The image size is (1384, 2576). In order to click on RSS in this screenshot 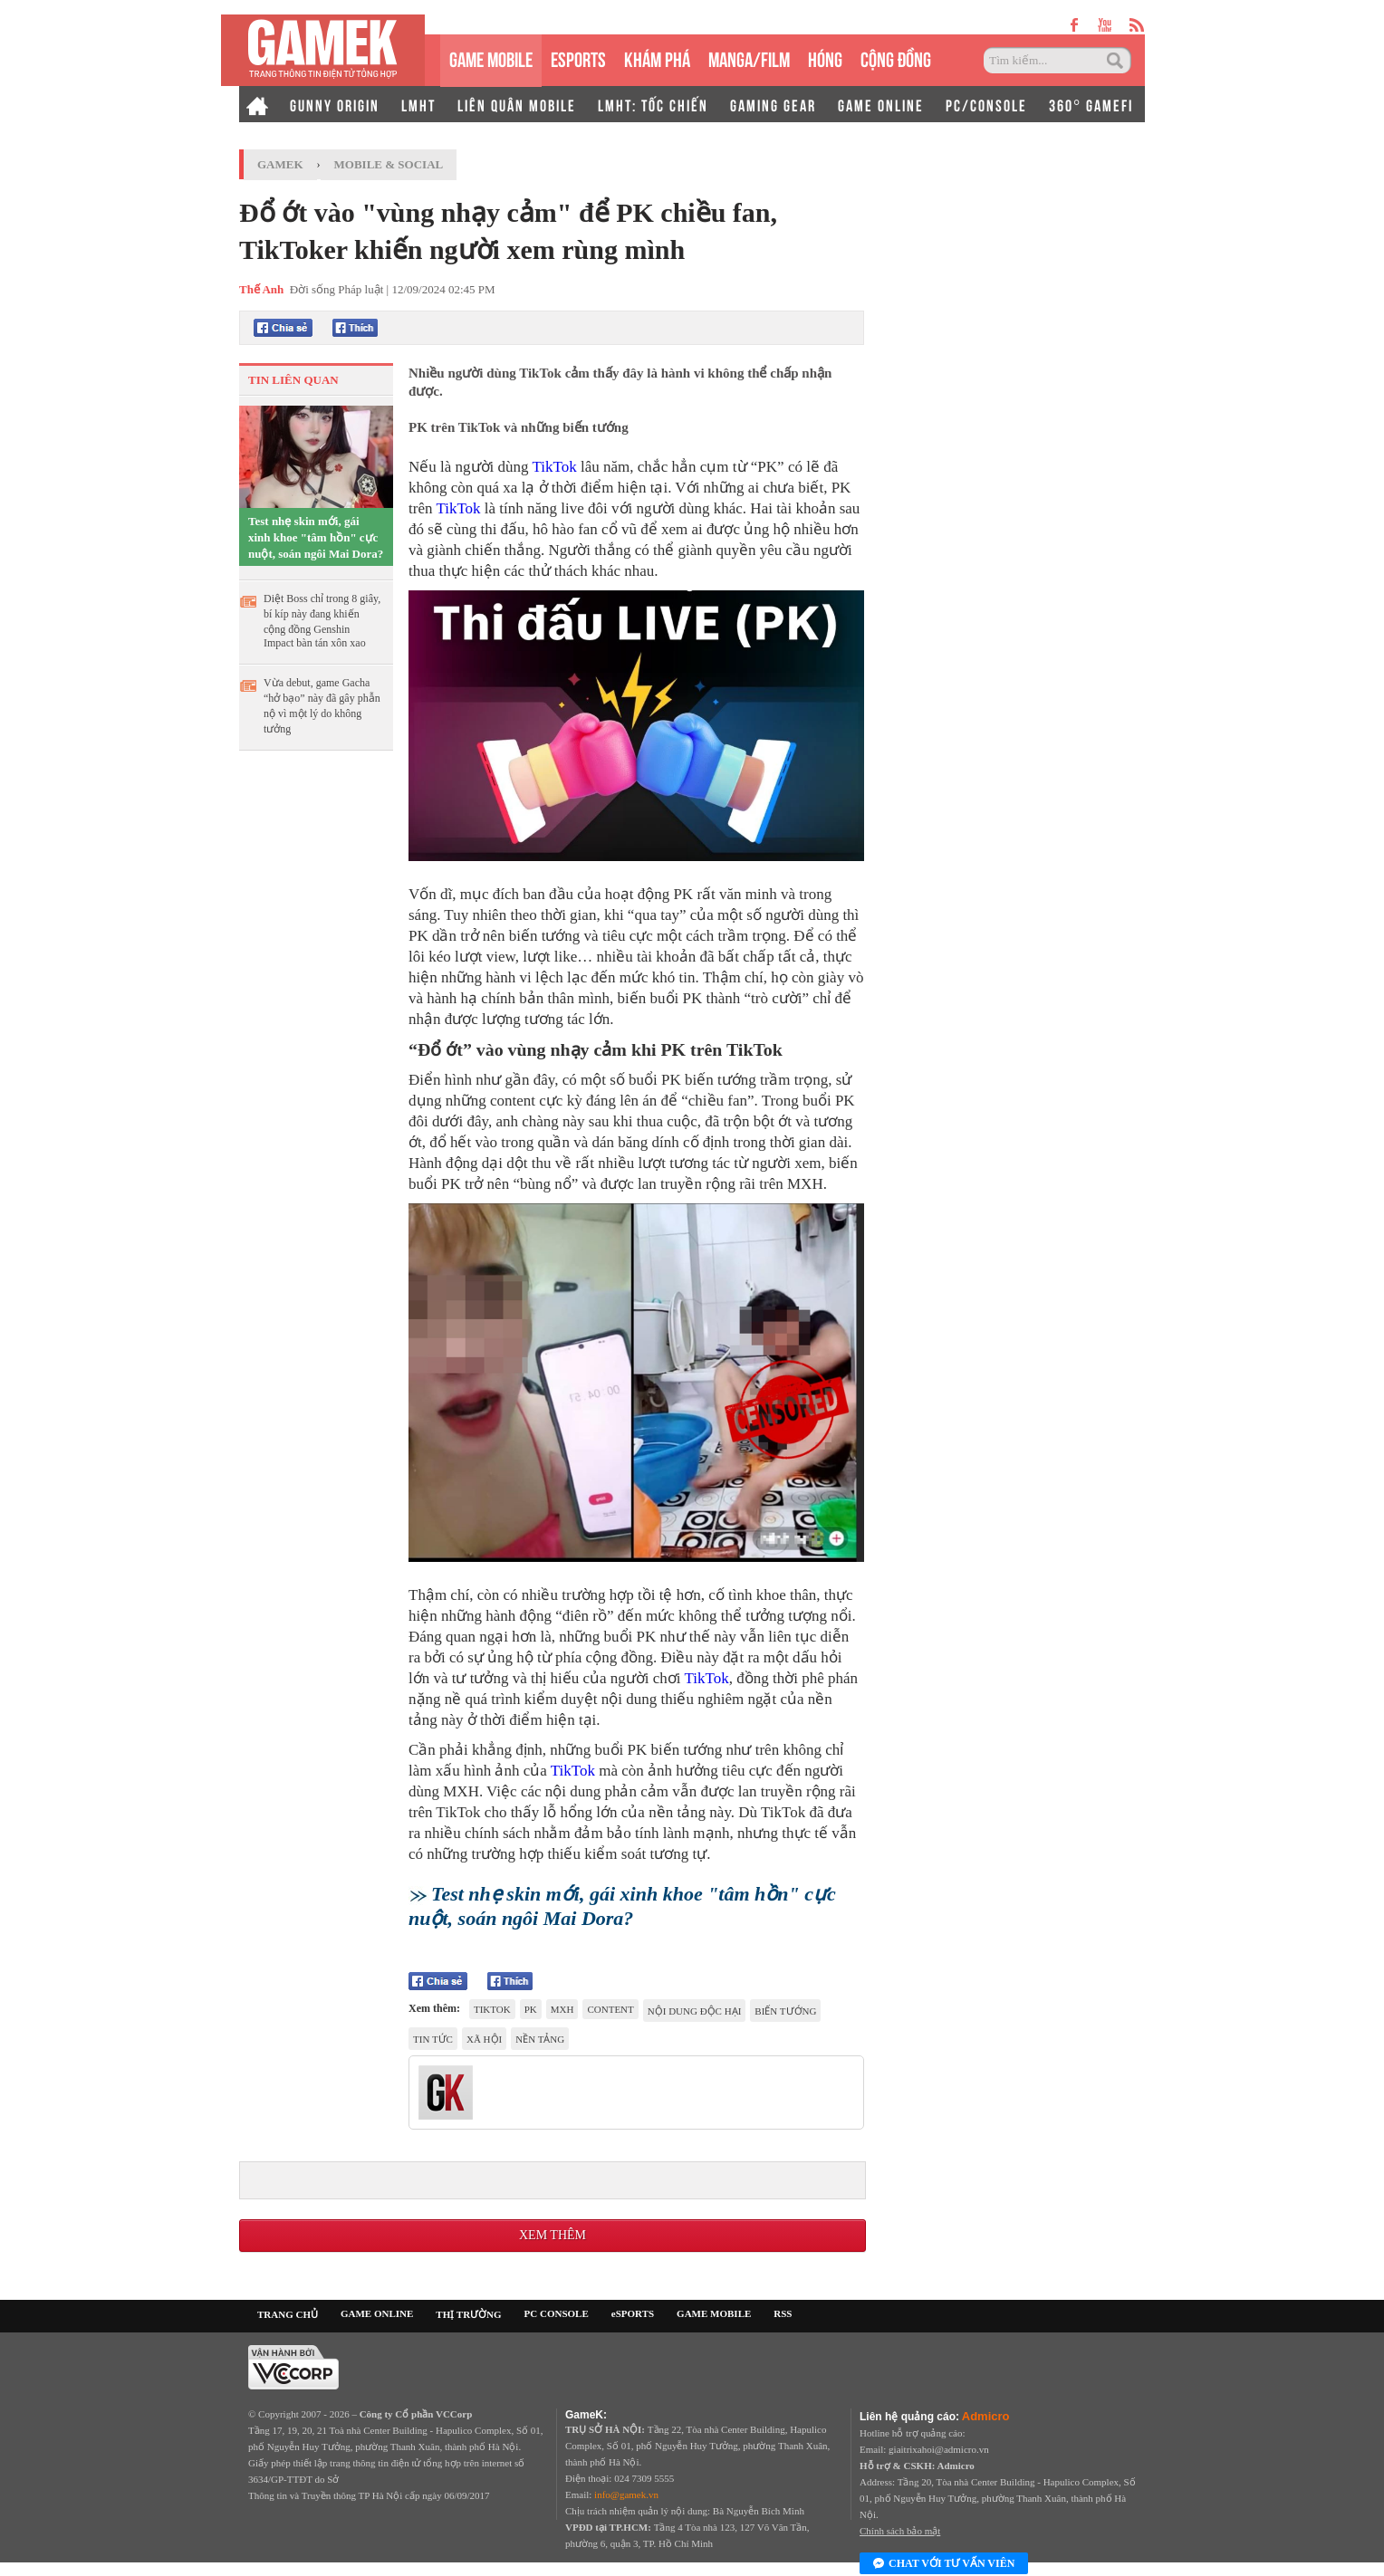, I will do `click(783, 2313)`.